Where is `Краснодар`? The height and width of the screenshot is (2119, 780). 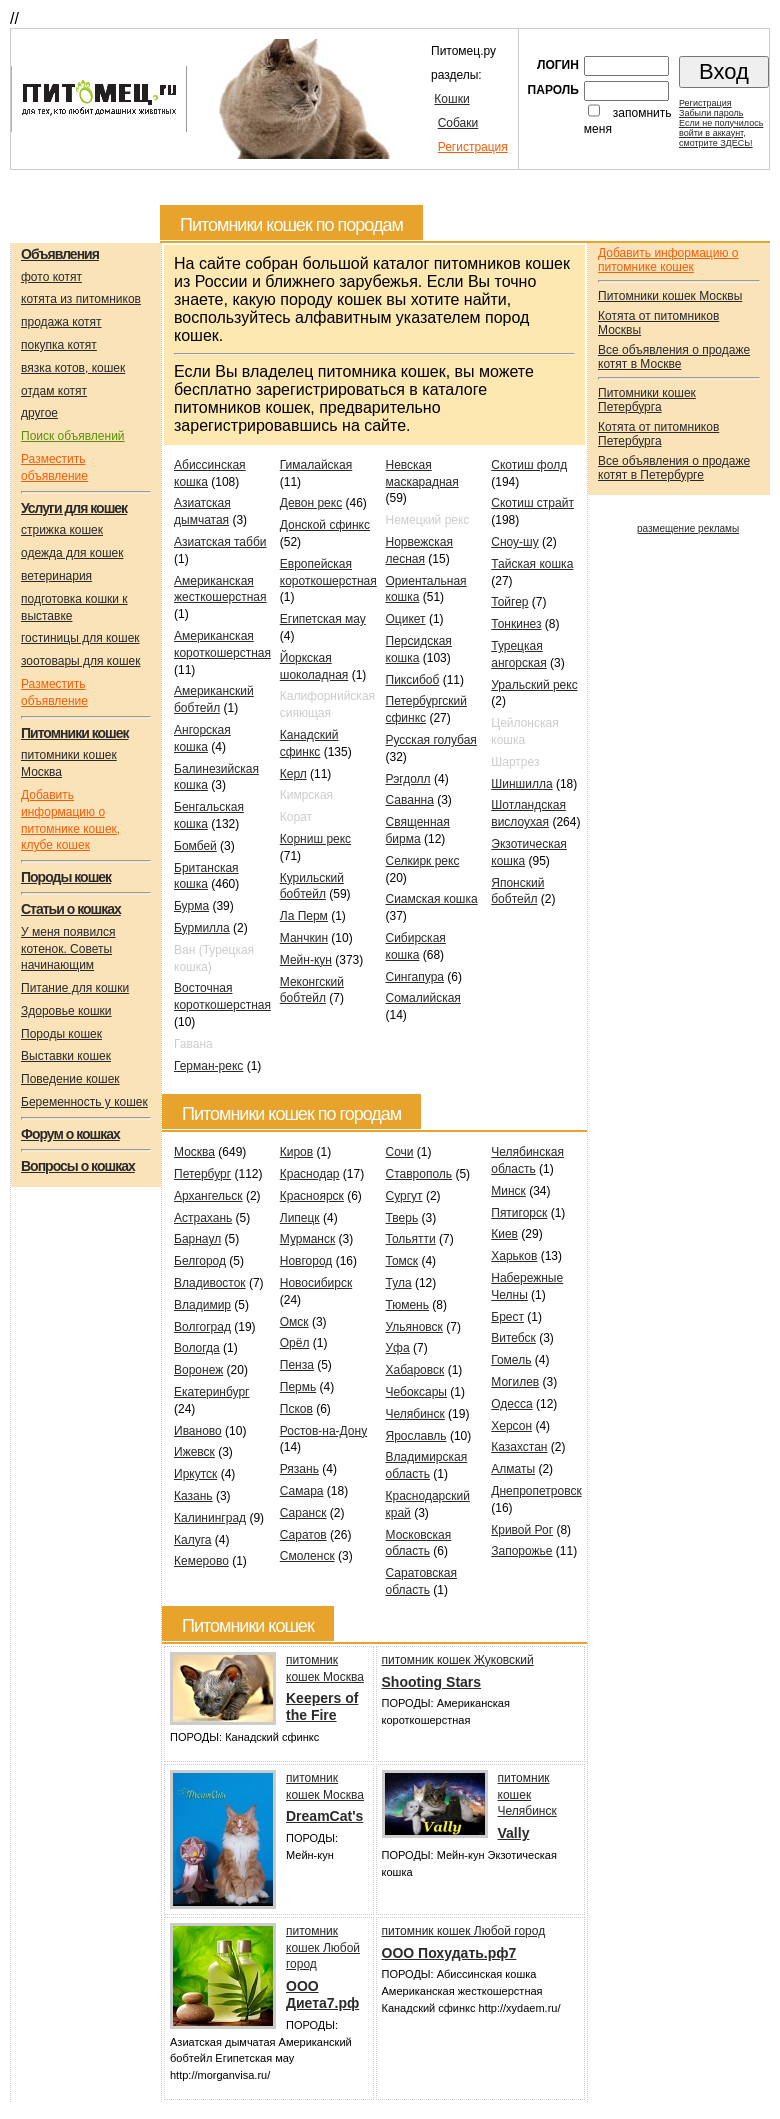 Краснодар is located at coordinates (310, 1174).